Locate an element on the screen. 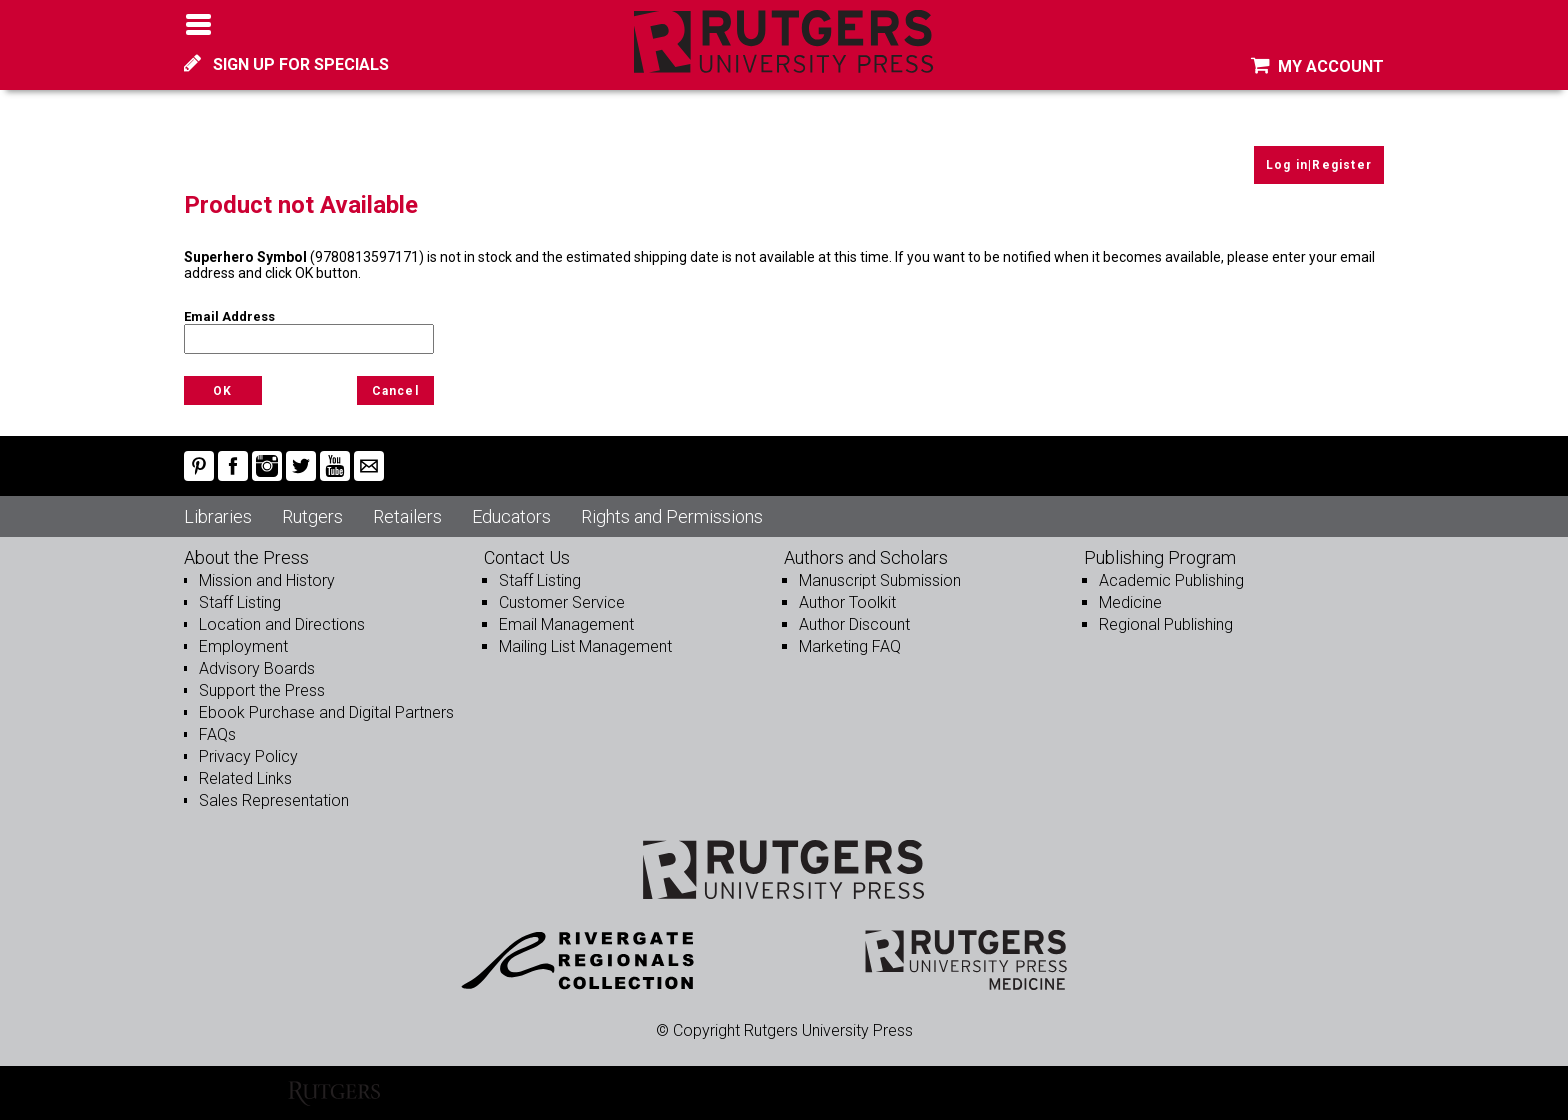 The width and height of the screenshot is (1568, 1120). Privacy Policy is located at coordinates (248, 756).